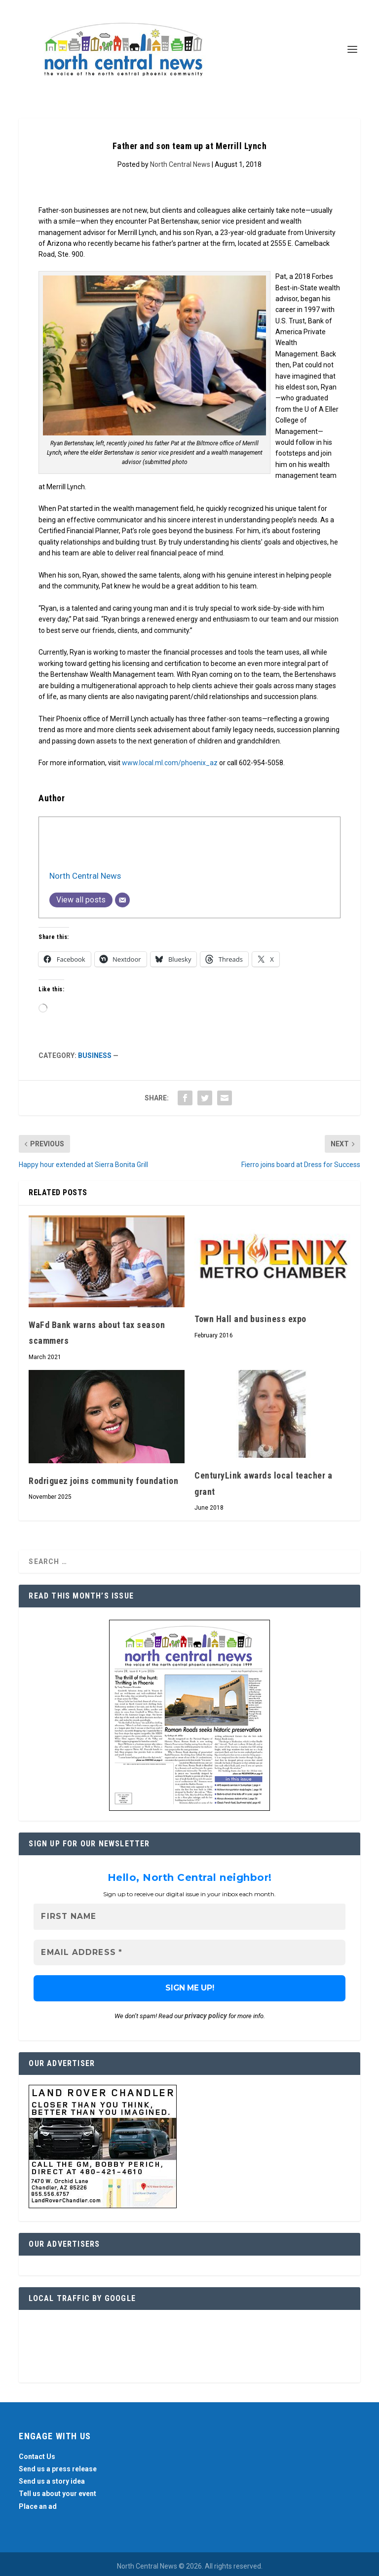 The height and width of the screenshot is (2576, 379). Describe the element at coordinates (170, 763) in the screenshot. I see `www.local.ml.com/phoenix_az` at that location.